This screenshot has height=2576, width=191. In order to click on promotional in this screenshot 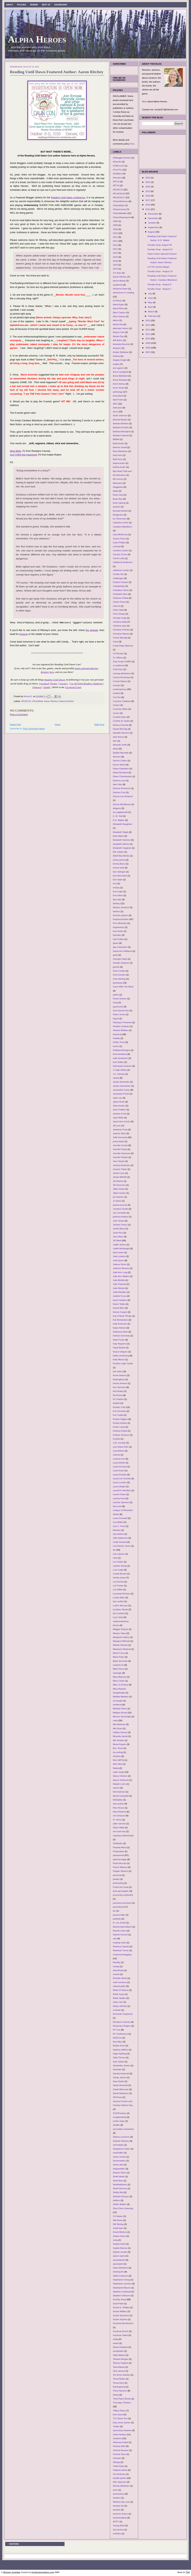, I will do `click(118, 1907)`.